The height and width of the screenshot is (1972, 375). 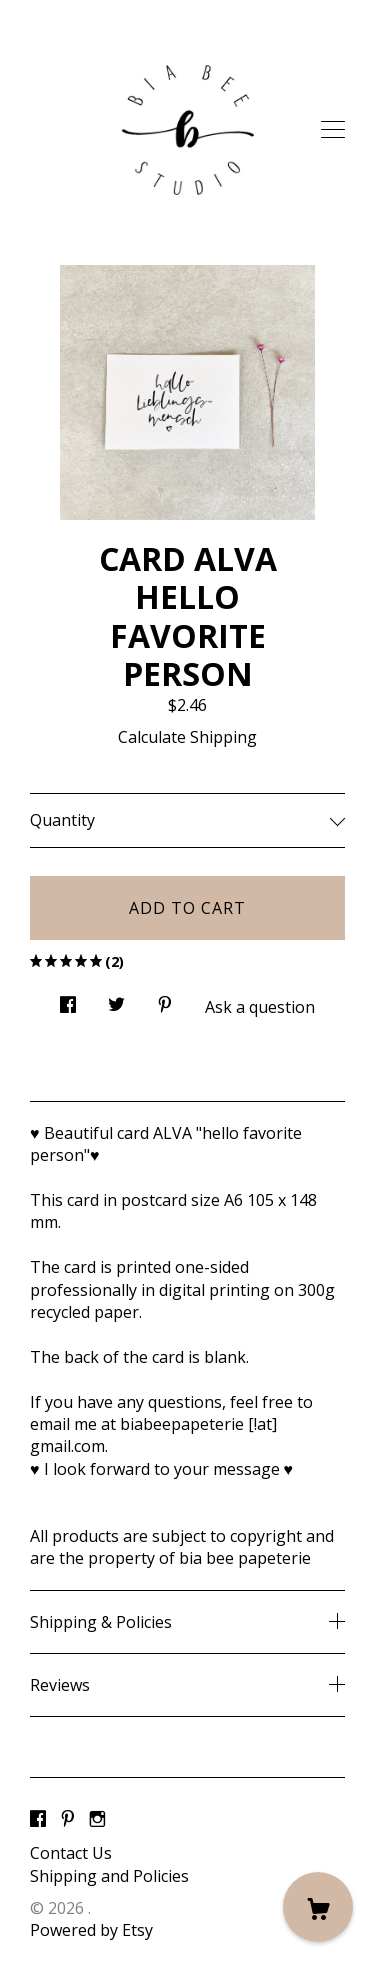 What do you see at coordinates (91, 1930) in the screenshot?
I see `Powered by Etsy` at bounding box center [91, 1930].